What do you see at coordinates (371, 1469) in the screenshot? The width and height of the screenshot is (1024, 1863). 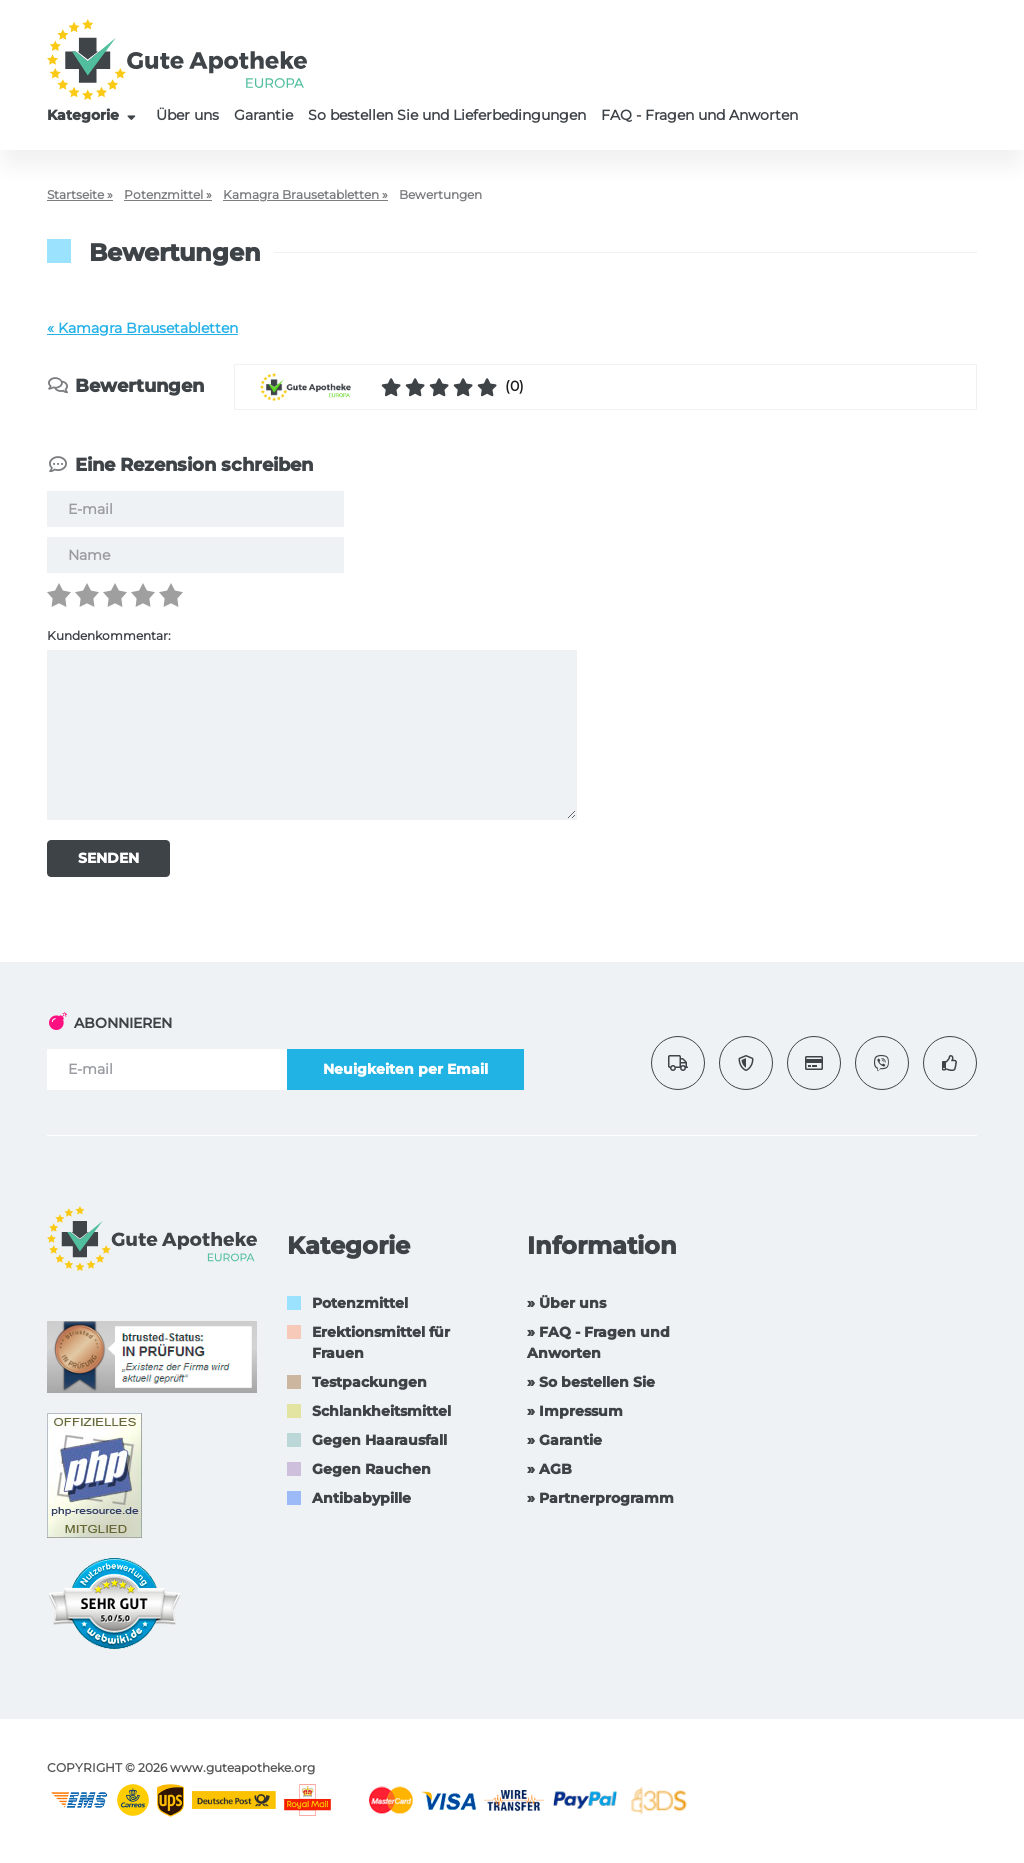 I see `Gegen Rauchen` at bounding box center [371, 1469].